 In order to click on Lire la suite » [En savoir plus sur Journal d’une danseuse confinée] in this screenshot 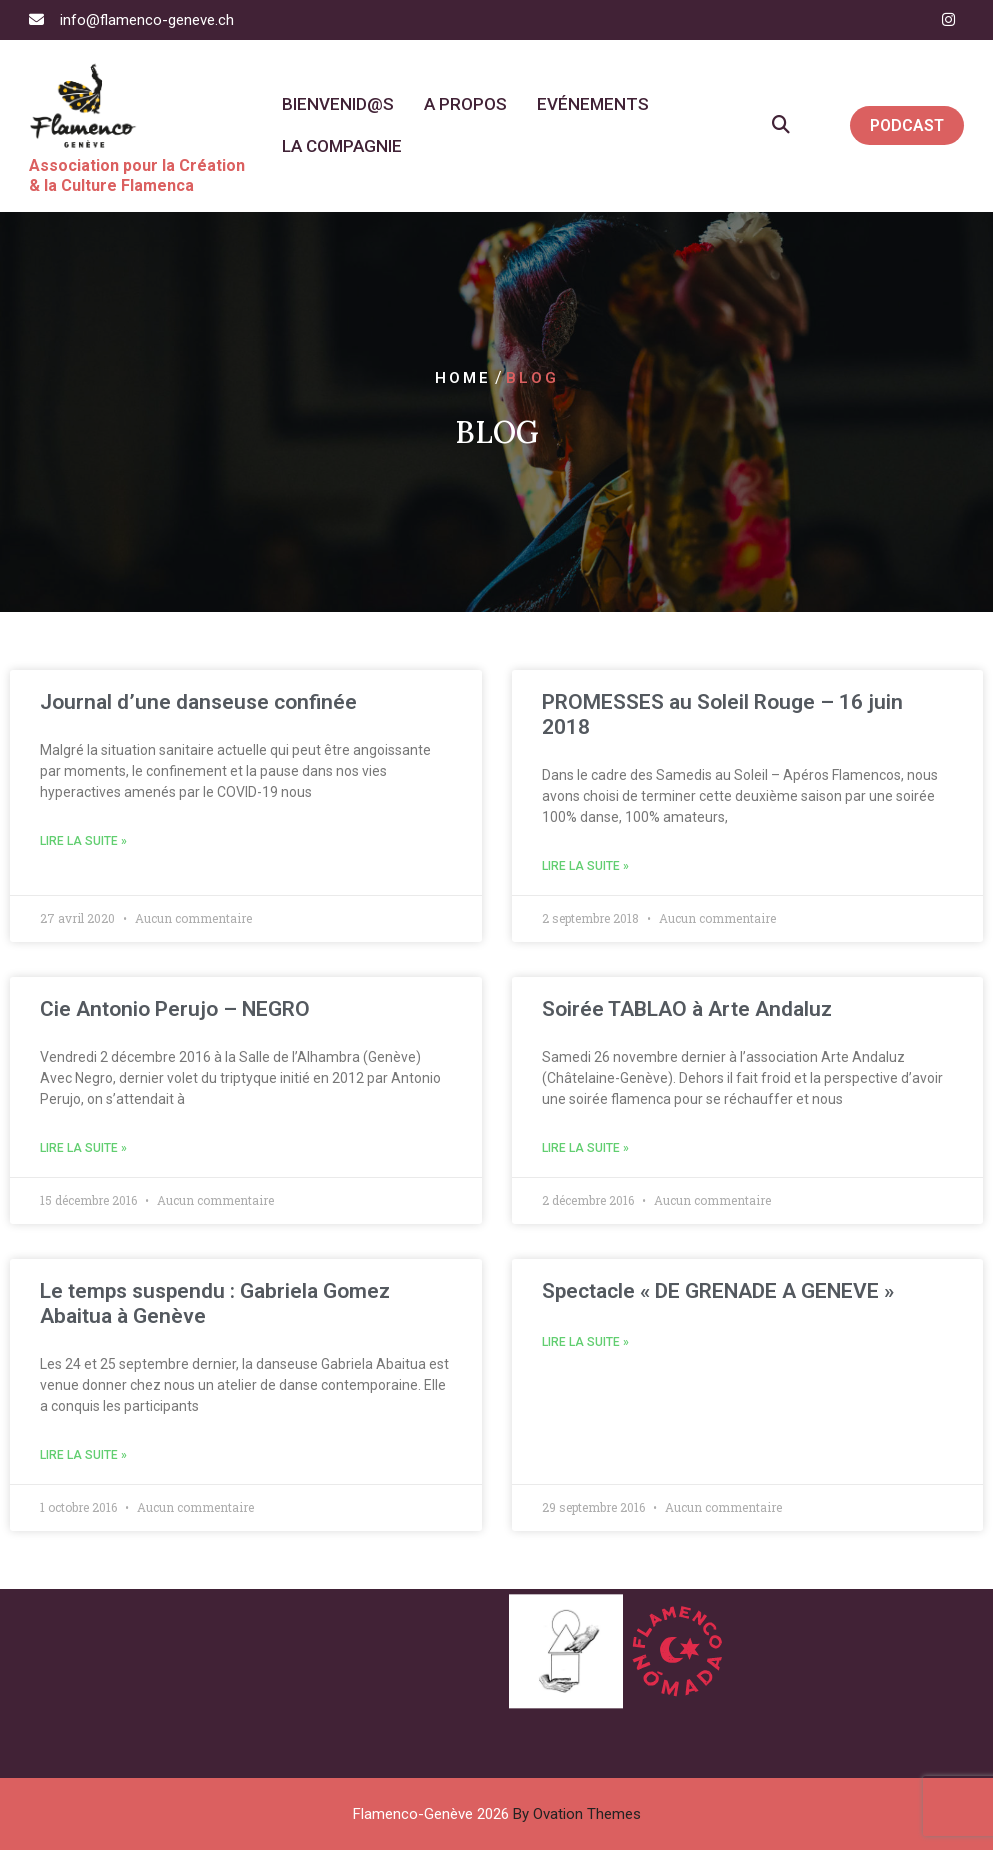, I will do `click(83, 841)`.